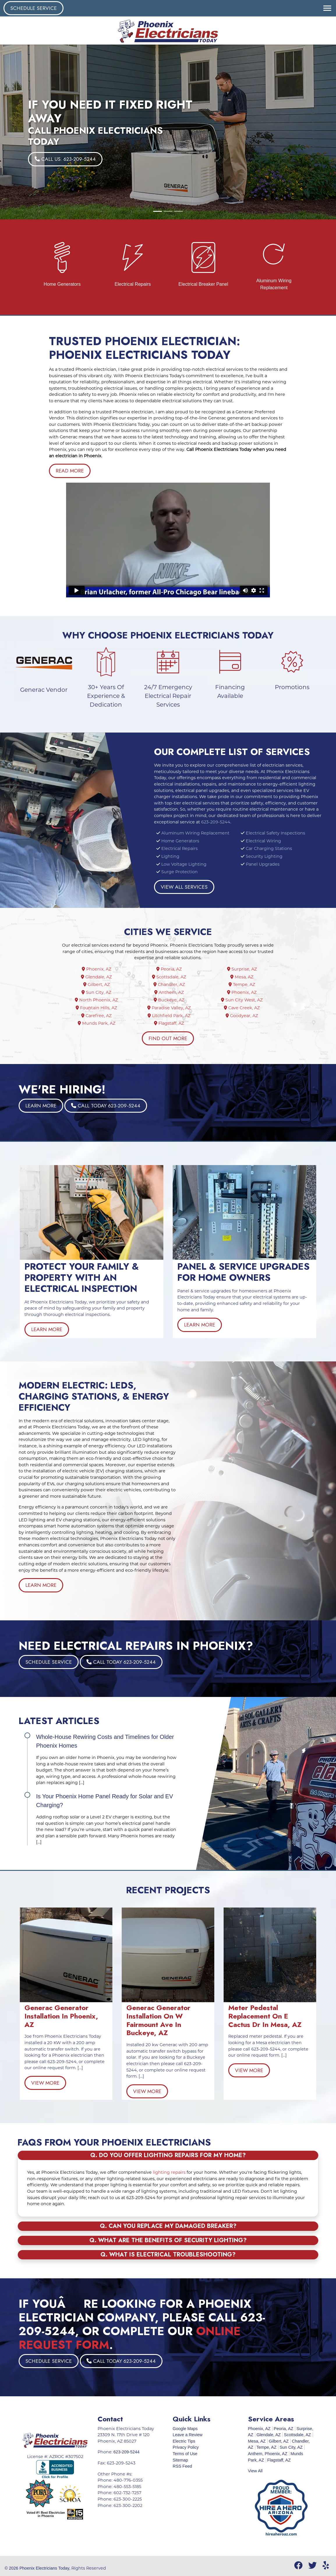 Image resolution: width=336 pixels, height=2576 pixels. Describe the element at coordinates (195, 833) in the screenshot. I see `Aluminum Wiring Replacement` at that location.